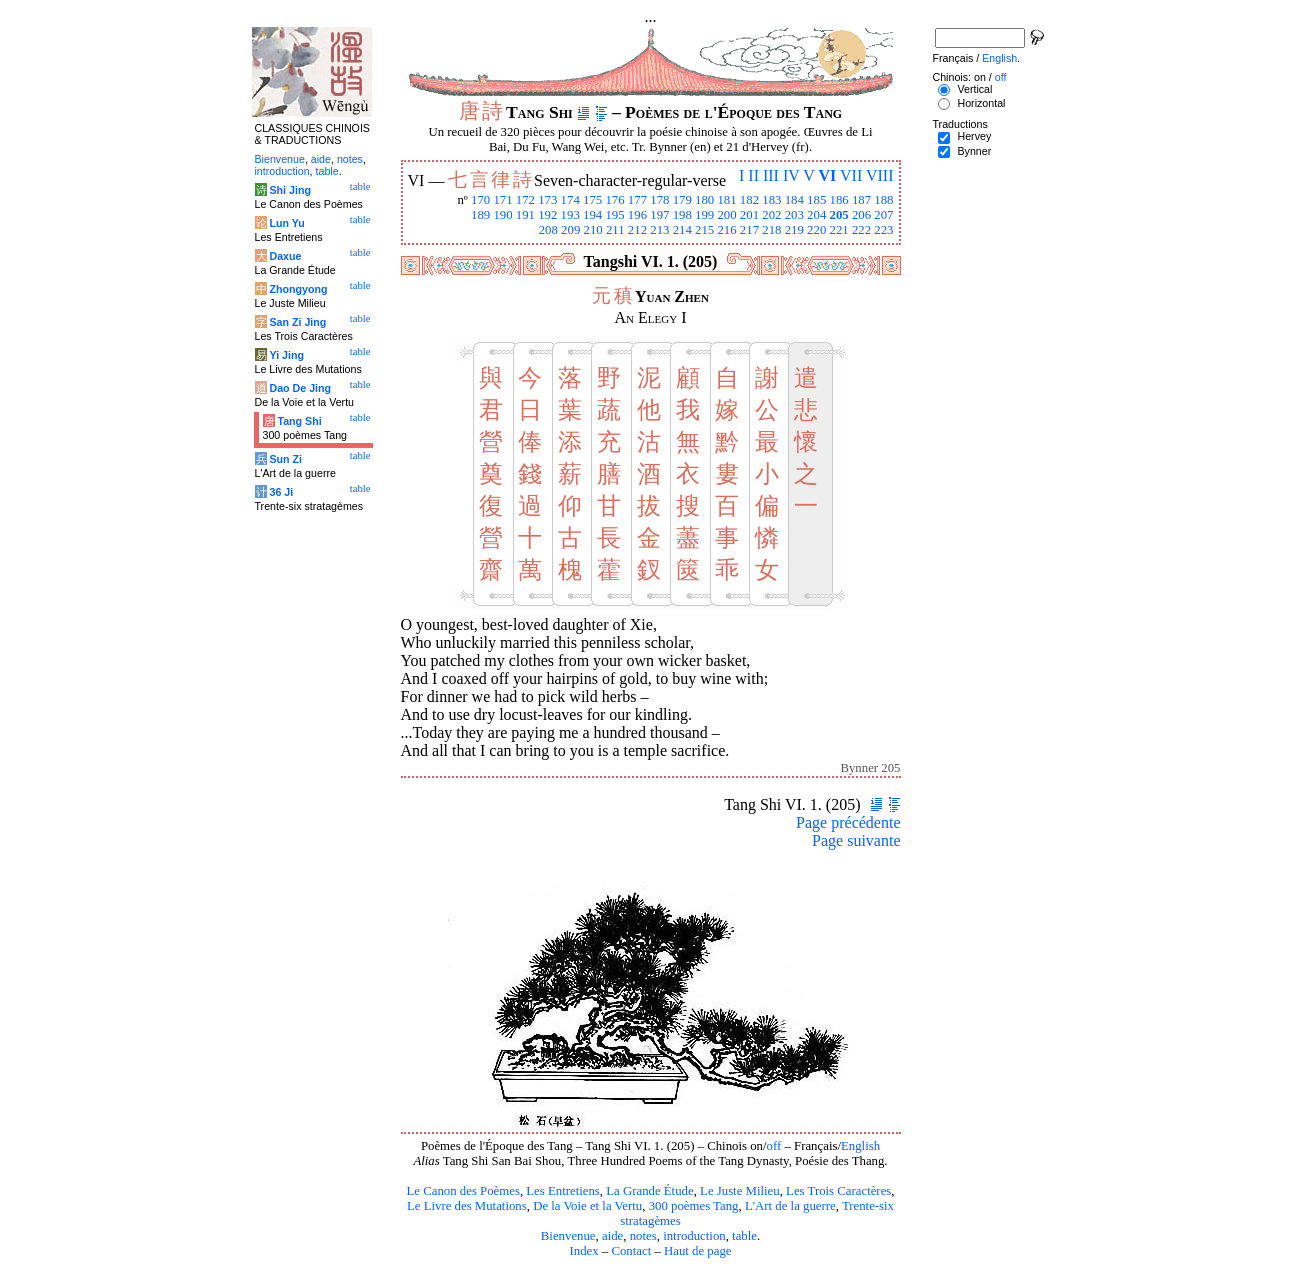 The height and width of the screenshot is (1269, 1301). Describe the element at coordinates (861, 200) in the screenshot. I see `187` at that location.